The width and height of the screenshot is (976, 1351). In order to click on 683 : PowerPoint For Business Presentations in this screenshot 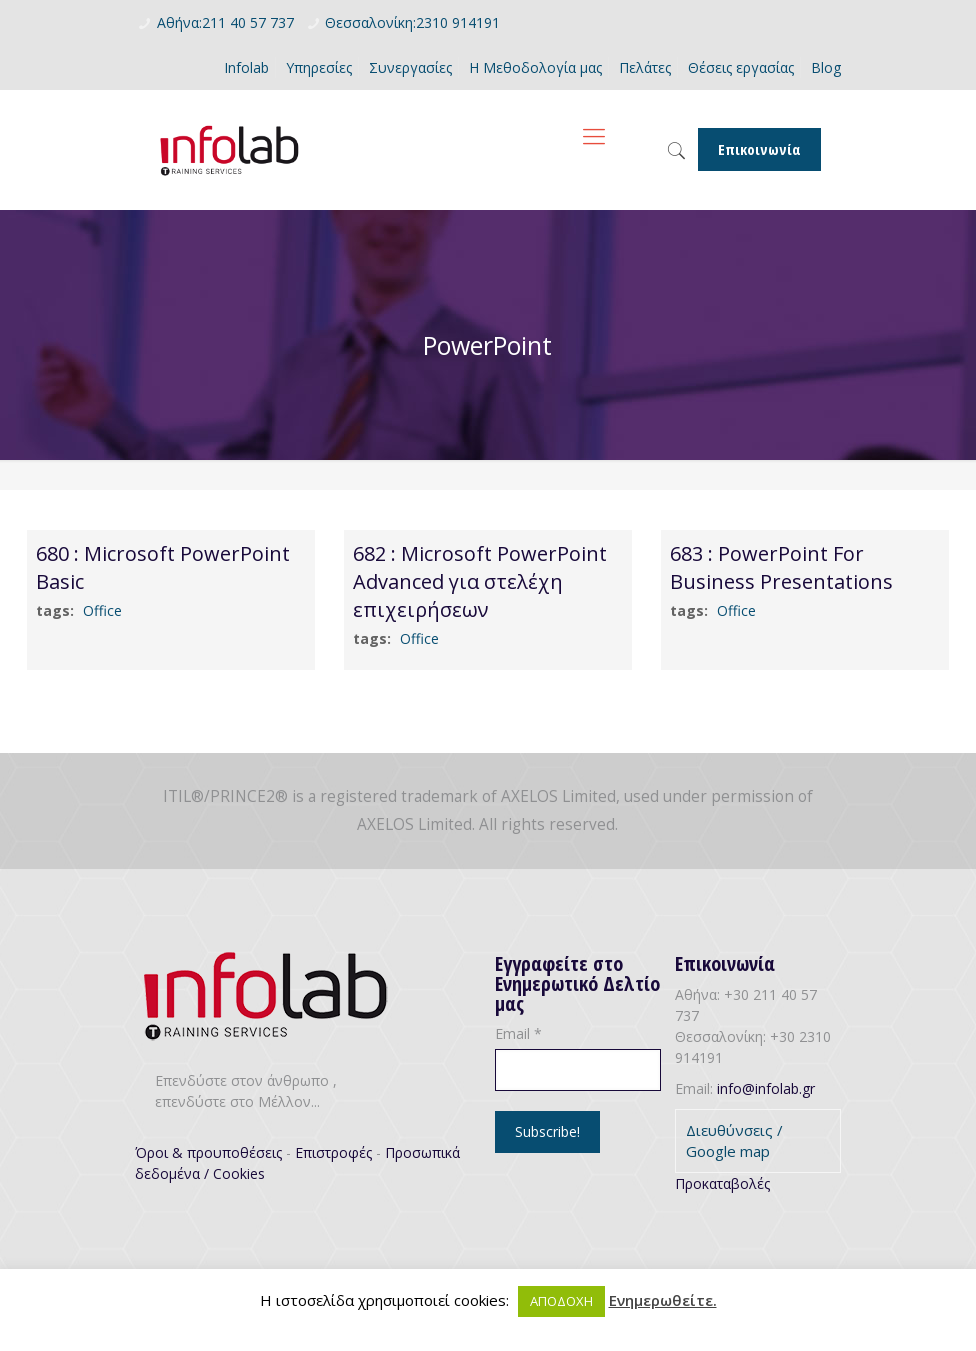, I will do `click(781, 567)`.